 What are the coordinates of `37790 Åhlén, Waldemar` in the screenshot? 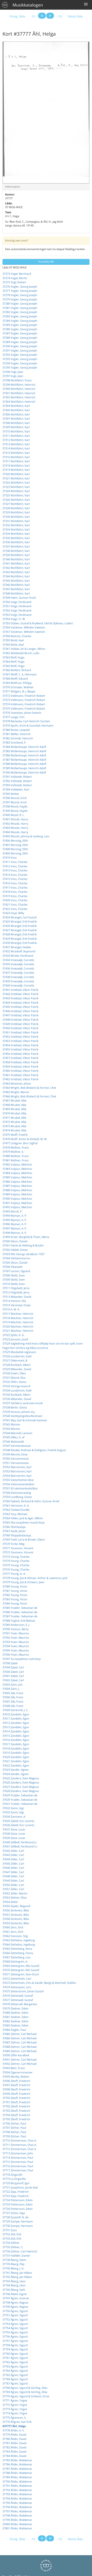 It's located at (17, 2481).